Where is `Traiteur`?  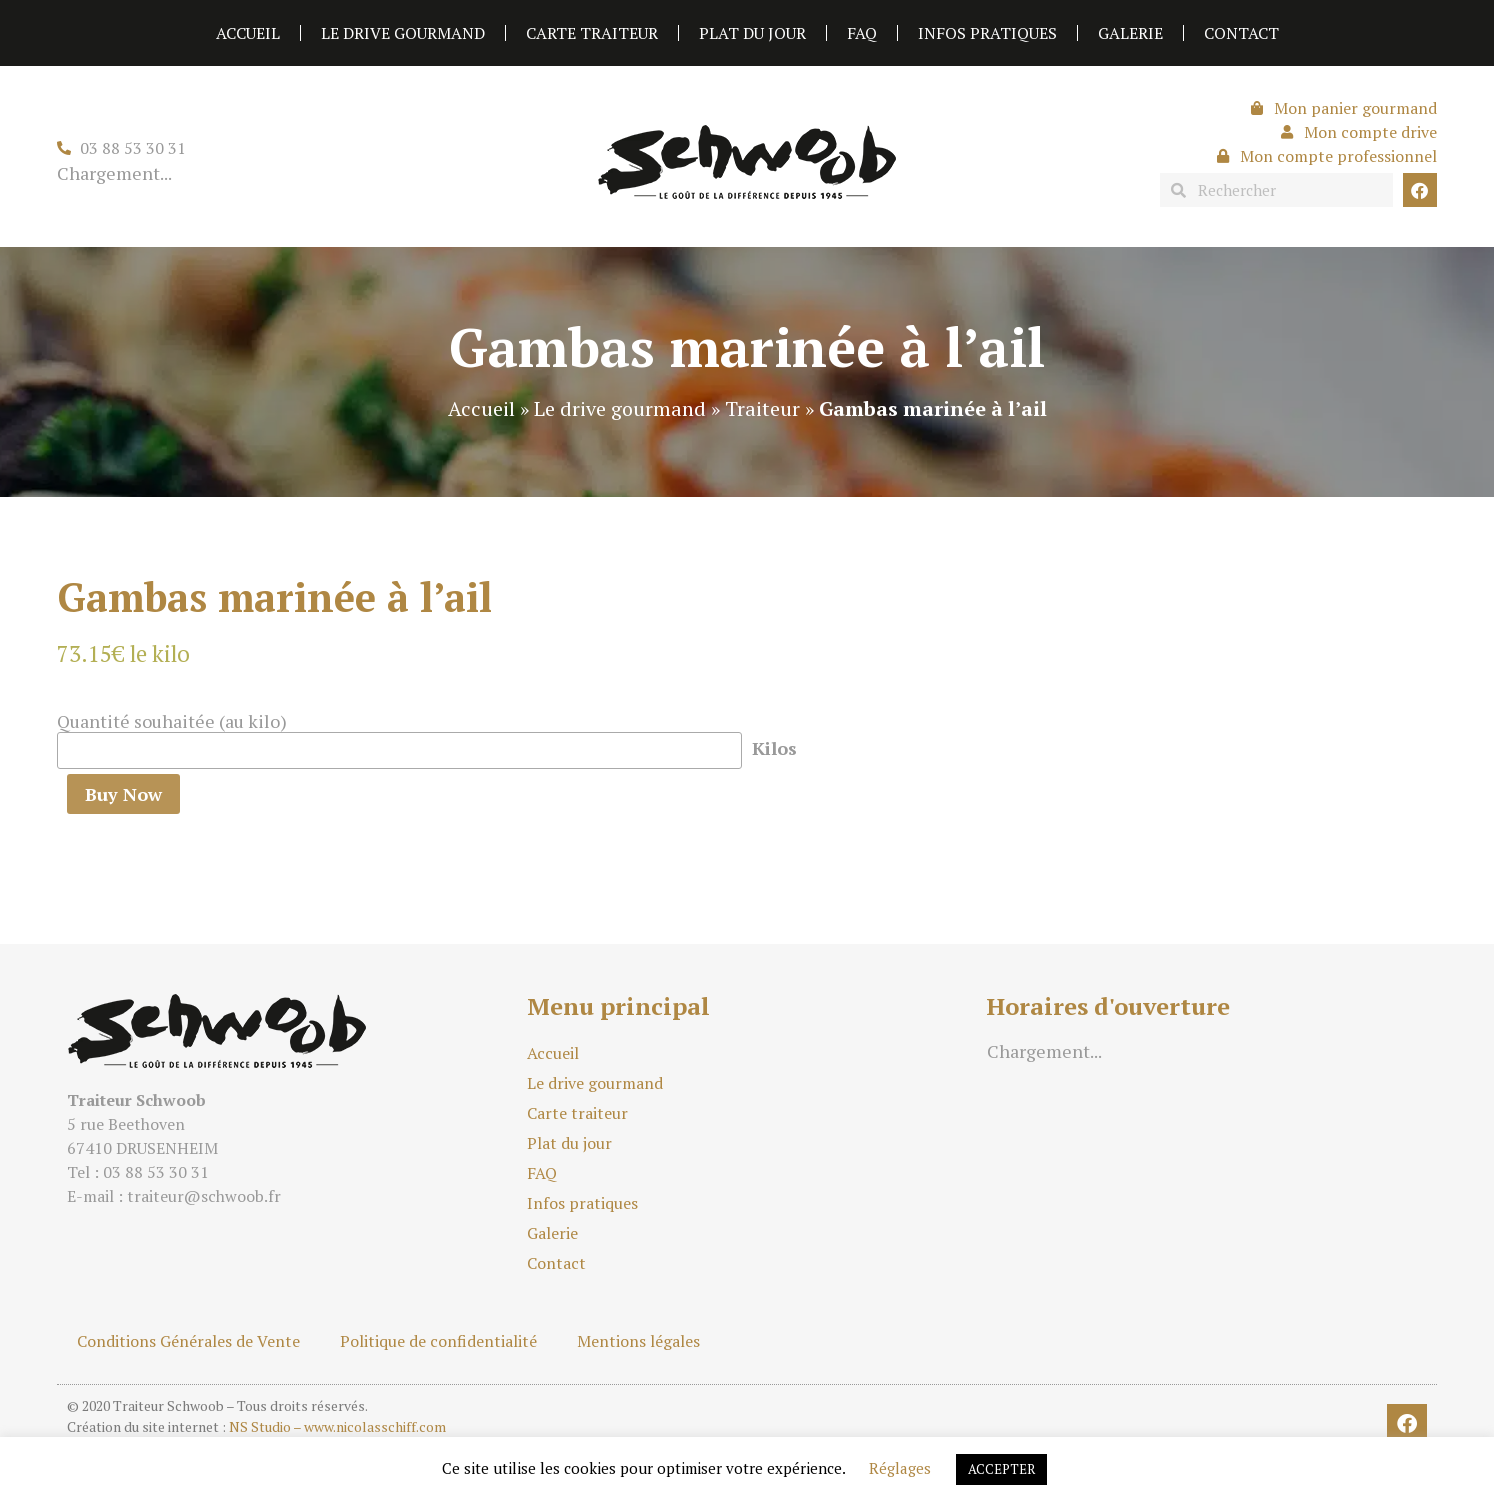 Traiteur is located at coordinates (762, 408).